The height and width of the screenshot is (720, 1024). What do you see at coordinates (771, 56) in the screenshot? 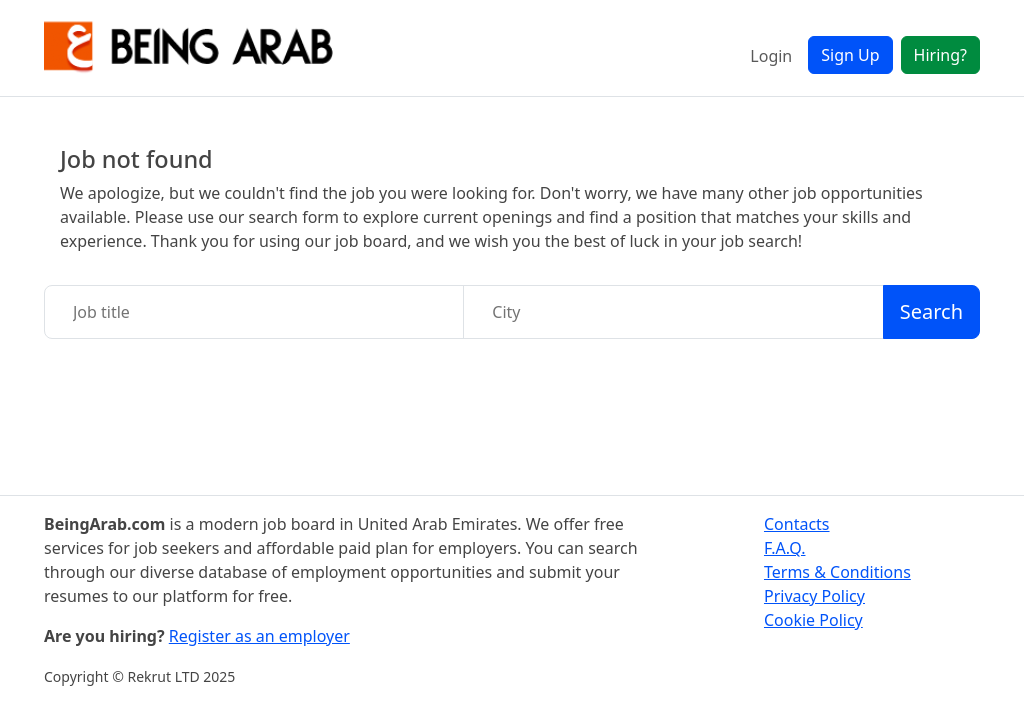
I see `Login` at bounding box center [771, 56].